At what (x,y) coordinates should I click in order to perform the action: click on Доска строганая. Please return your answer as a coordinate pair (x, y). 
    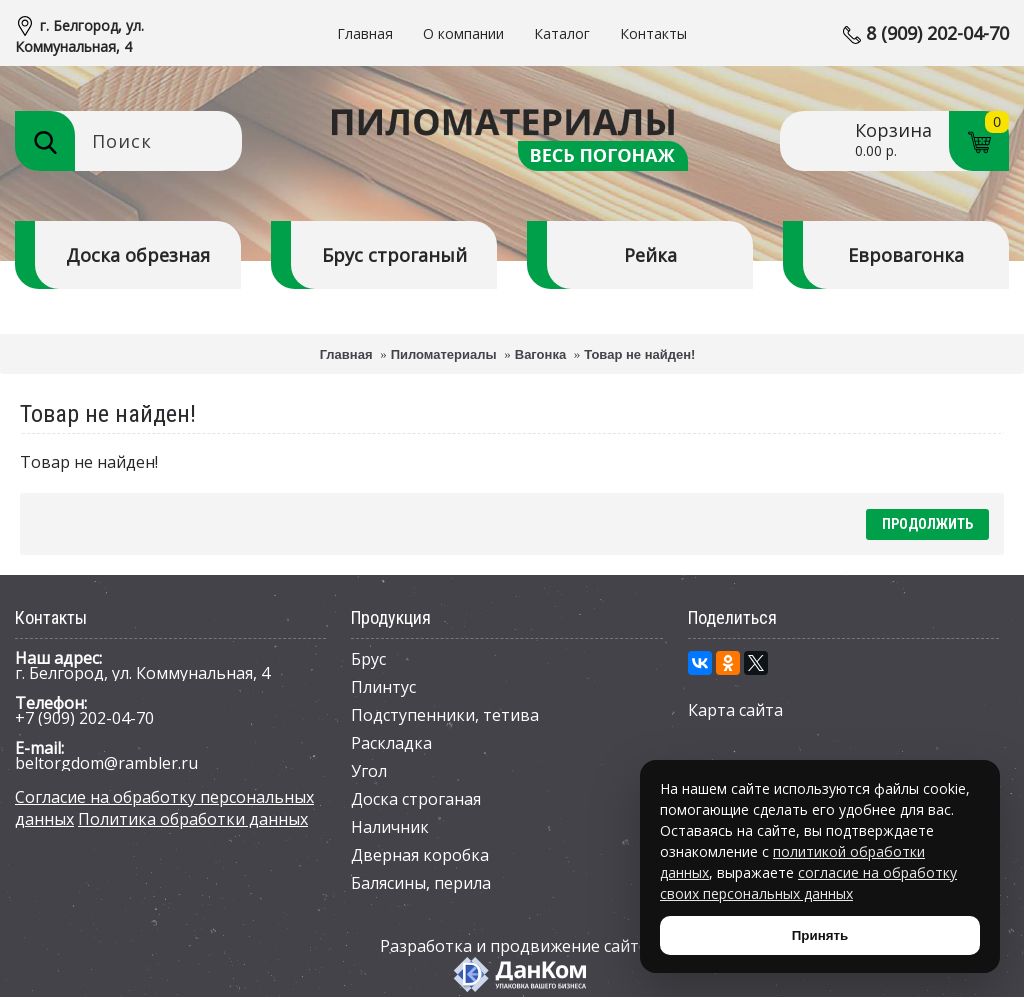
    Looking at the image, I should click on (416, 799).